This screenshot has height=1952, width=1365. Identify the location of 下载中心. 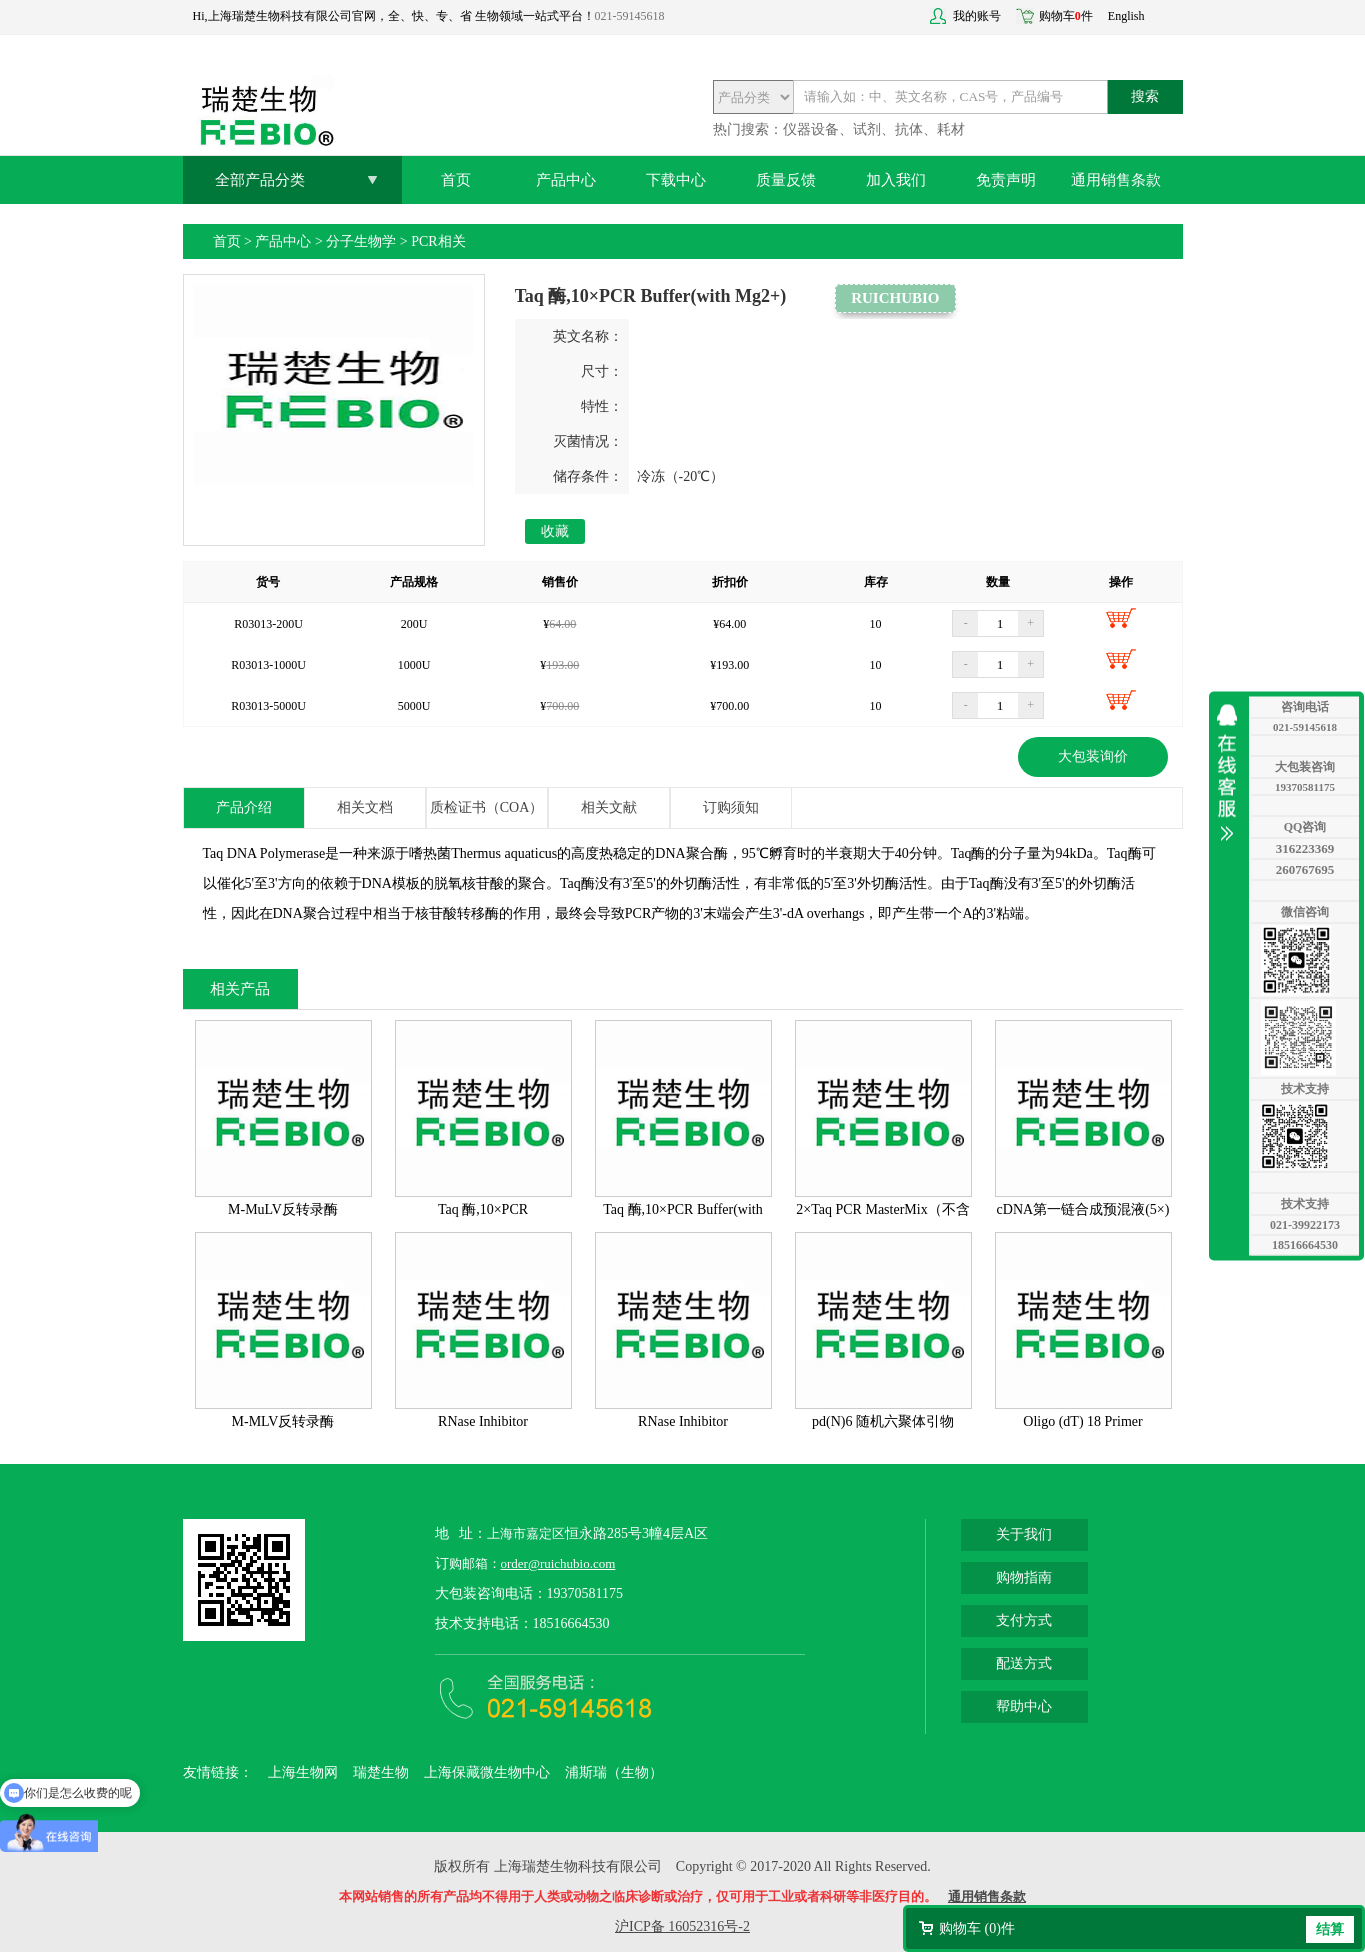
(676, 180).